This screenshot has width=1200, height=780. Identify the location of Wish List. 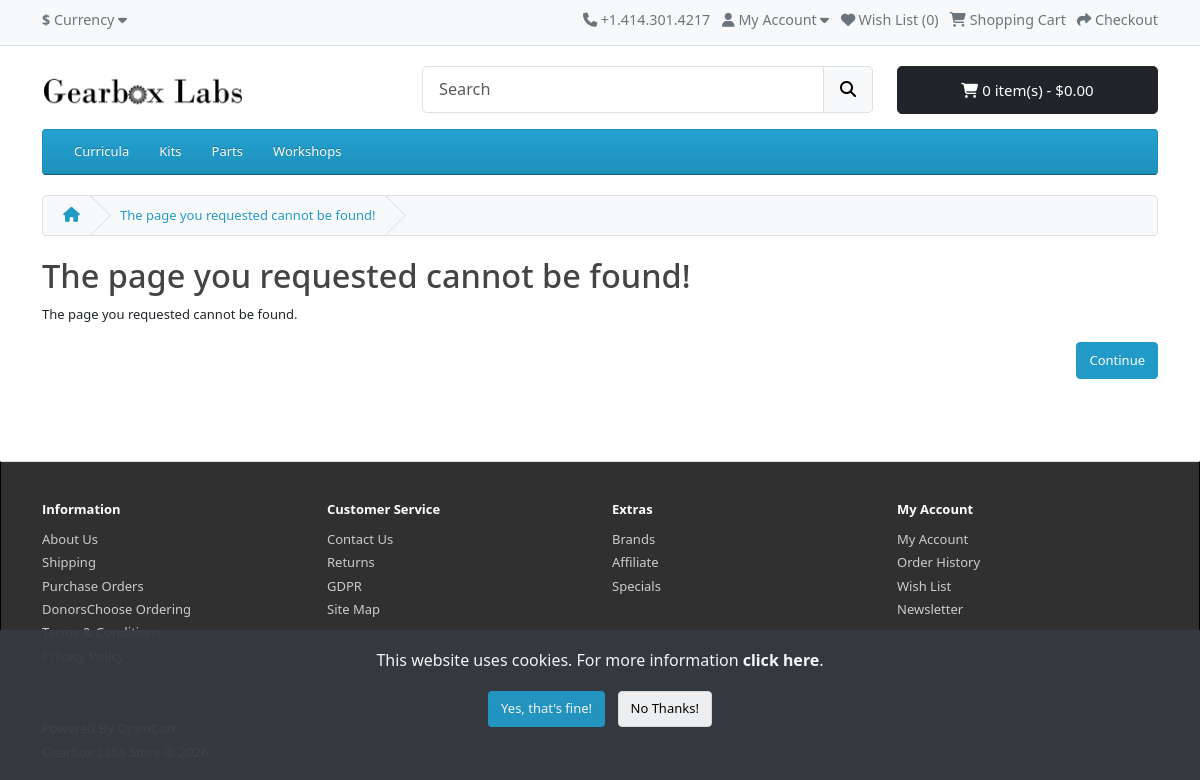
(924, 586).